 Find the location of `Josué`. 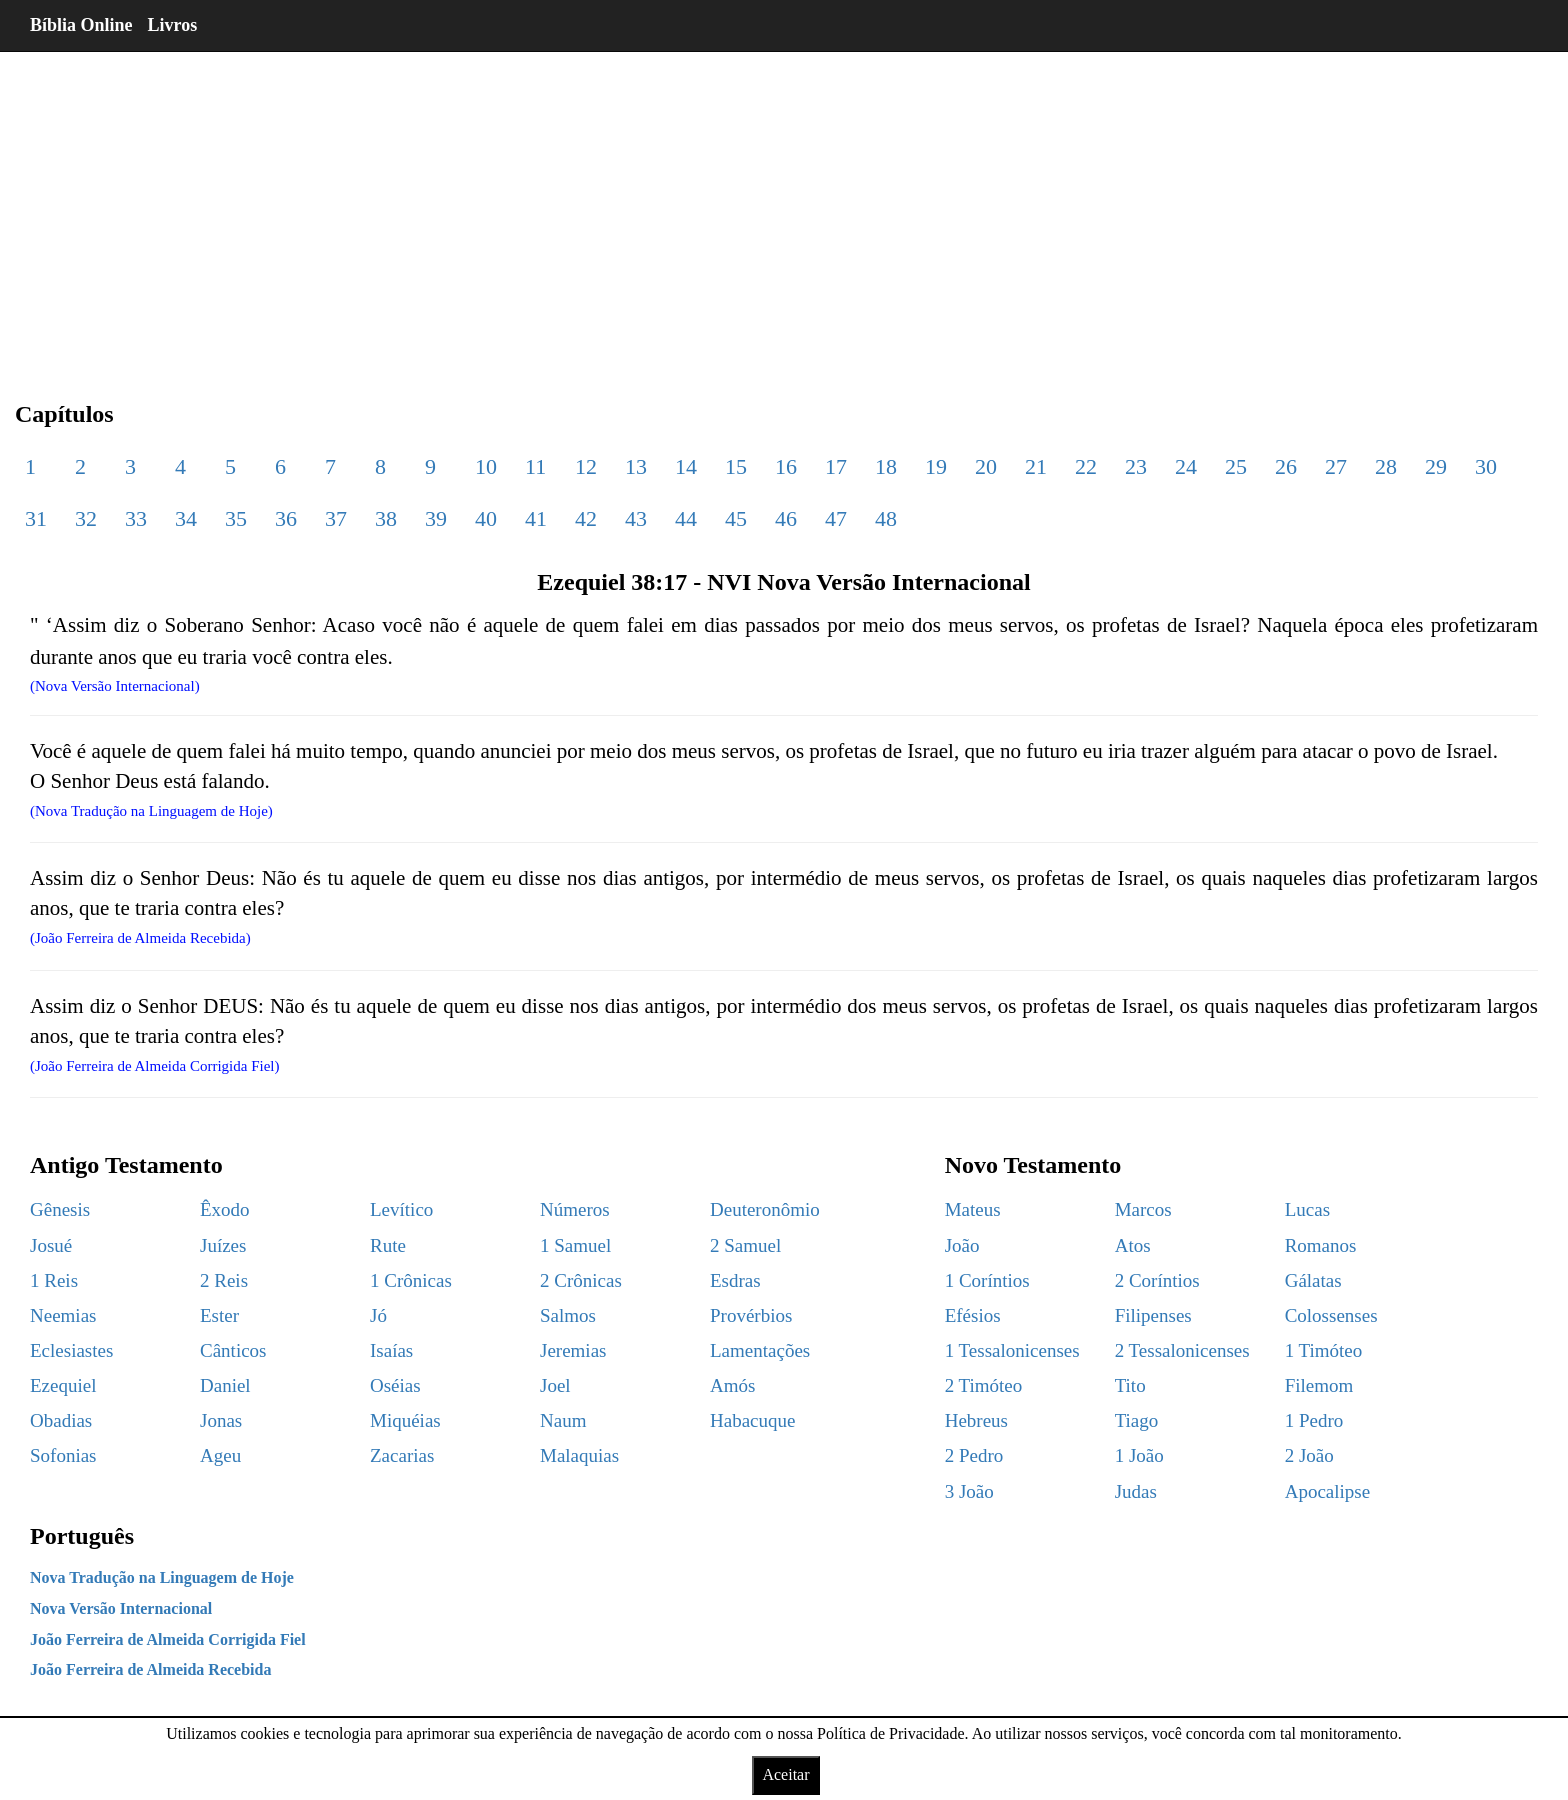

Josué is located at coordinates (51, 1245).